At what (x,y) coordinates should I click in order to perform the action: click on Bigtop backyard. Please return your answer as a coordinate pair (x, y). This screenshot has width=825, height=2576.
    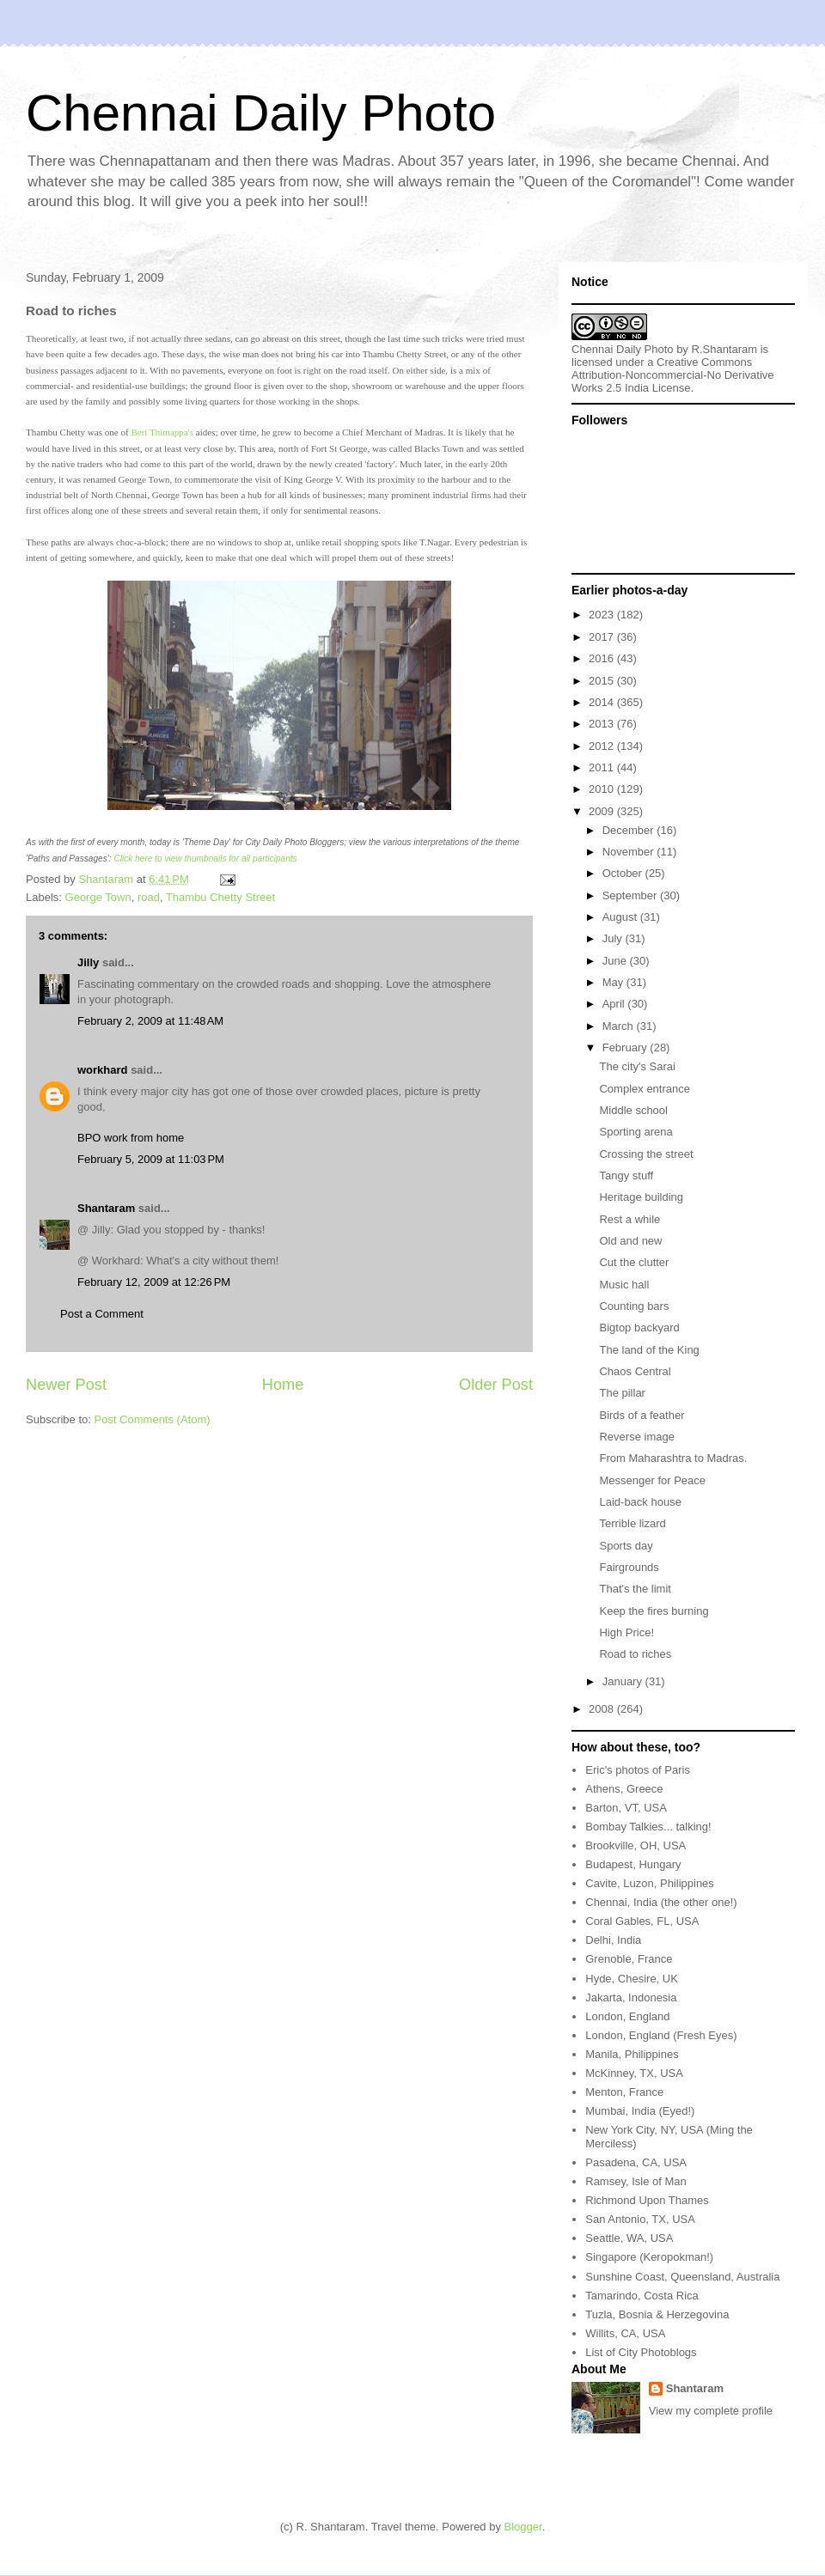
    Looking at the image, I should click on (639, 1327).